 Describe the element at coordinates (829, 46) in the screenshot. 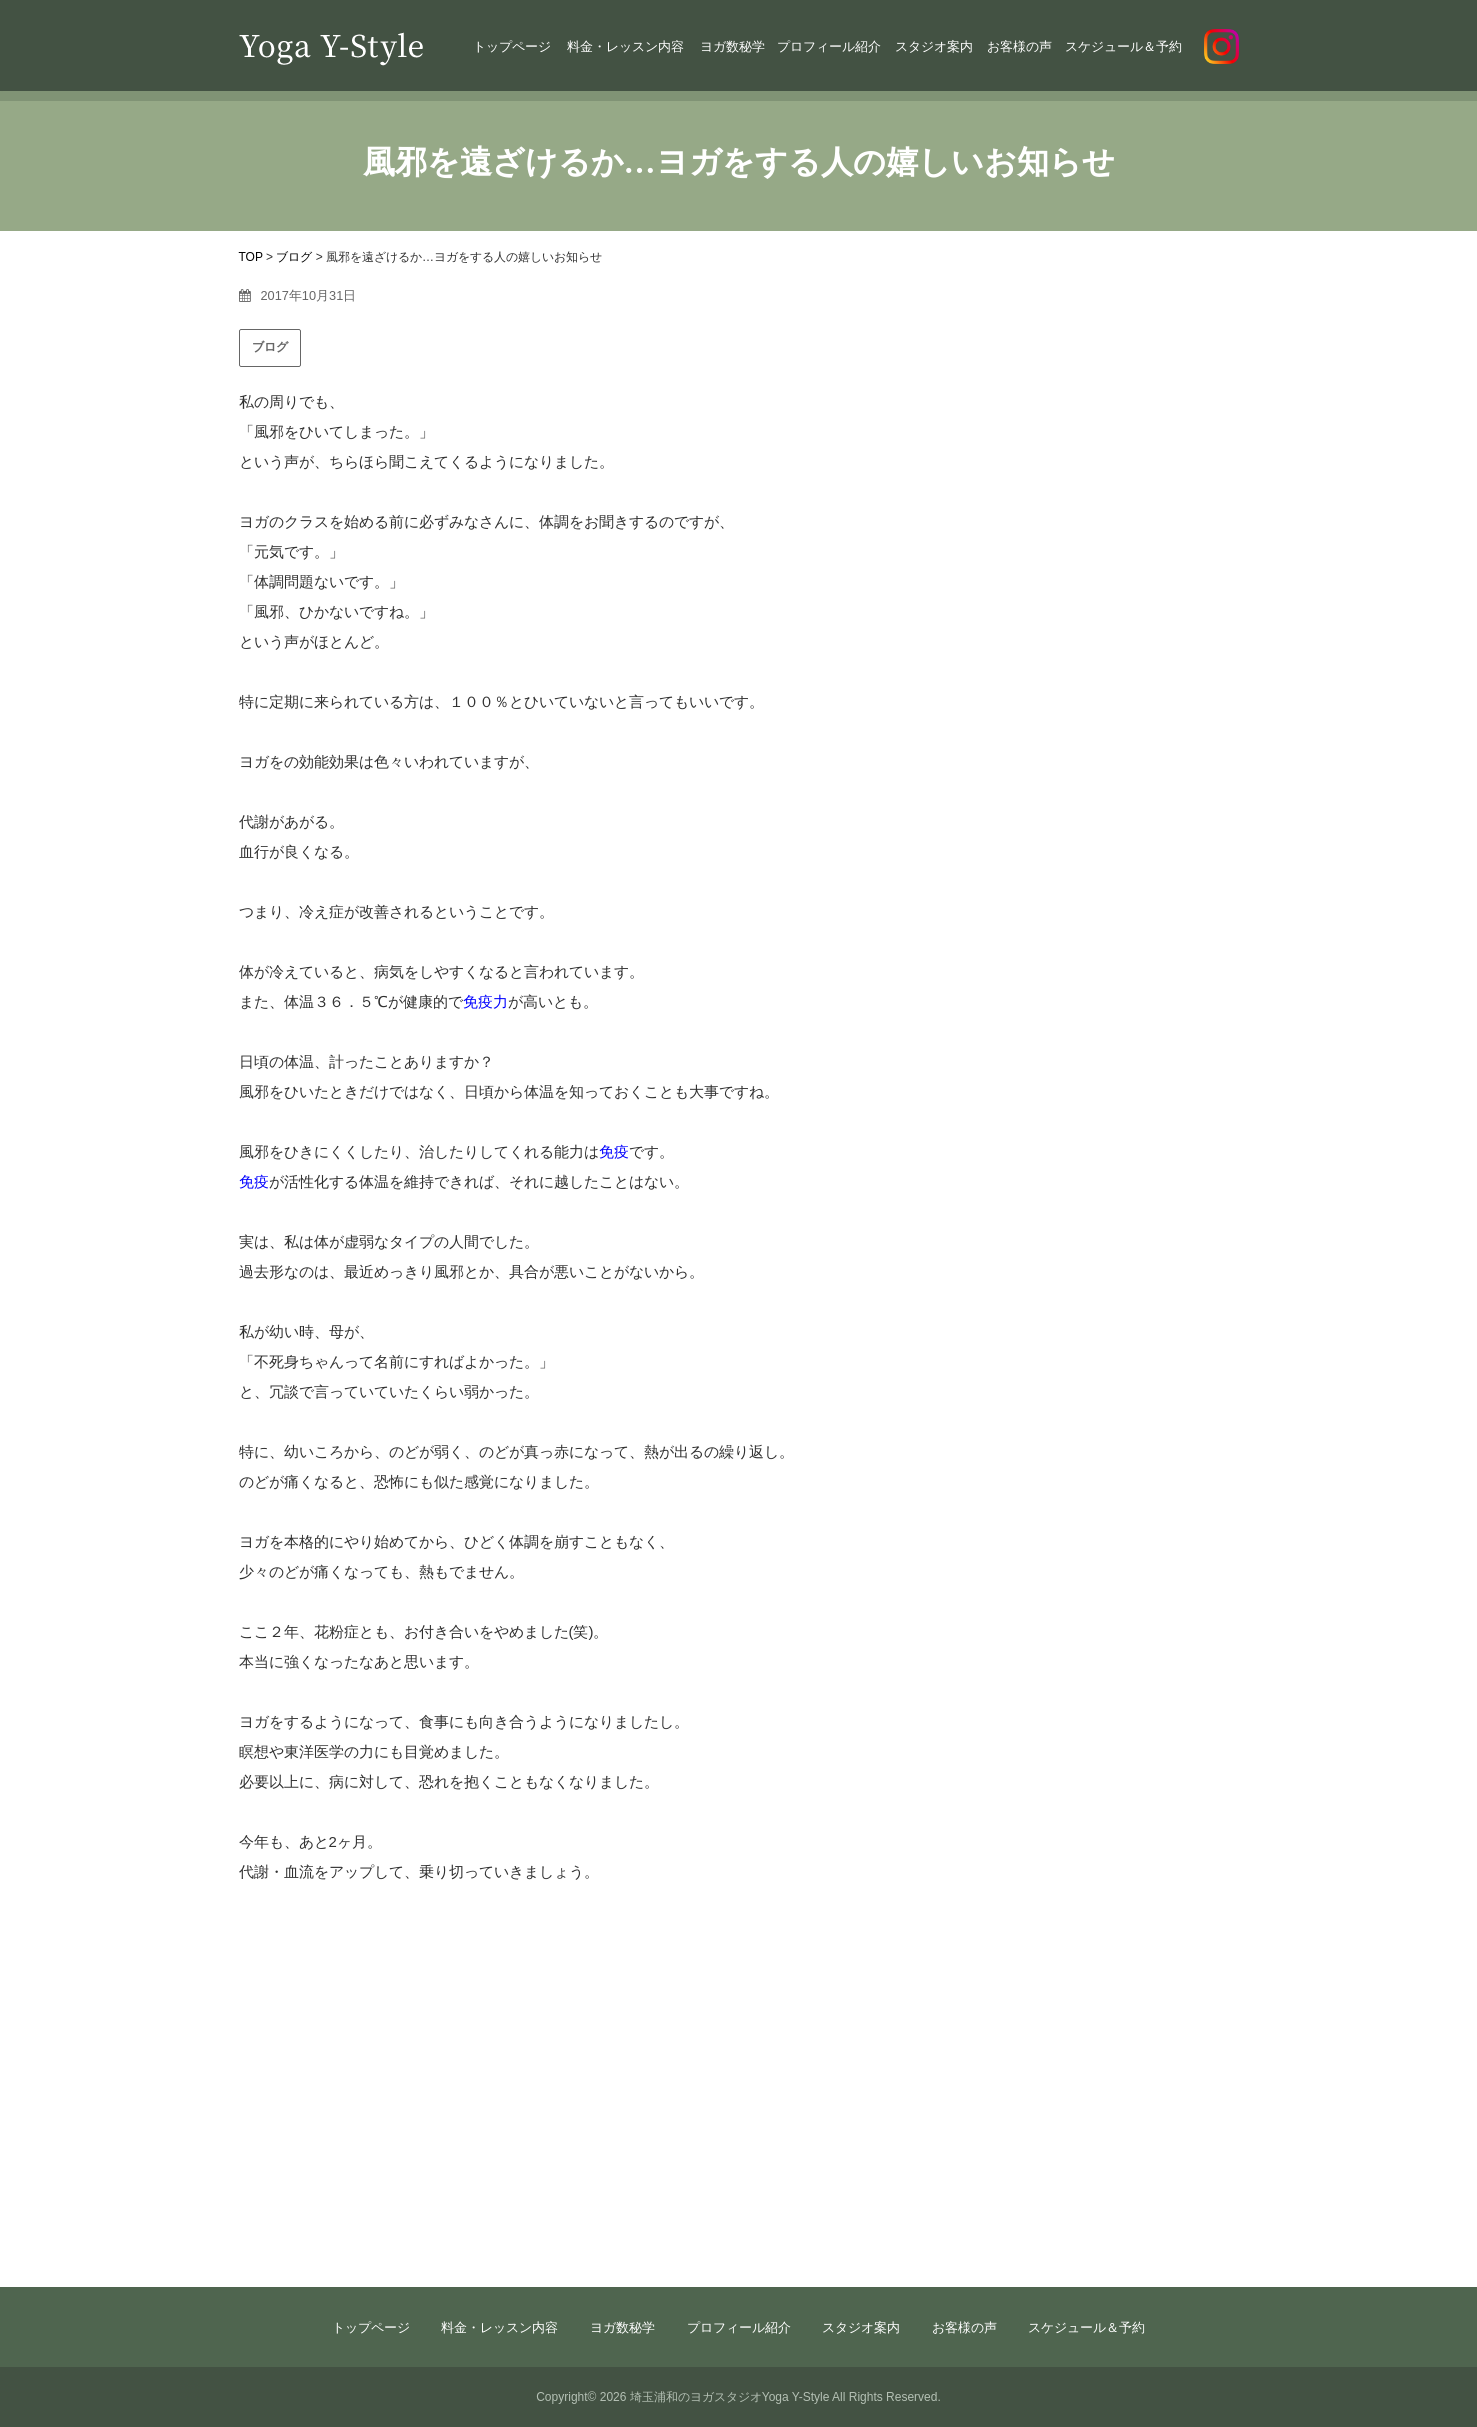

I see `プロフィール紹介` at that location.